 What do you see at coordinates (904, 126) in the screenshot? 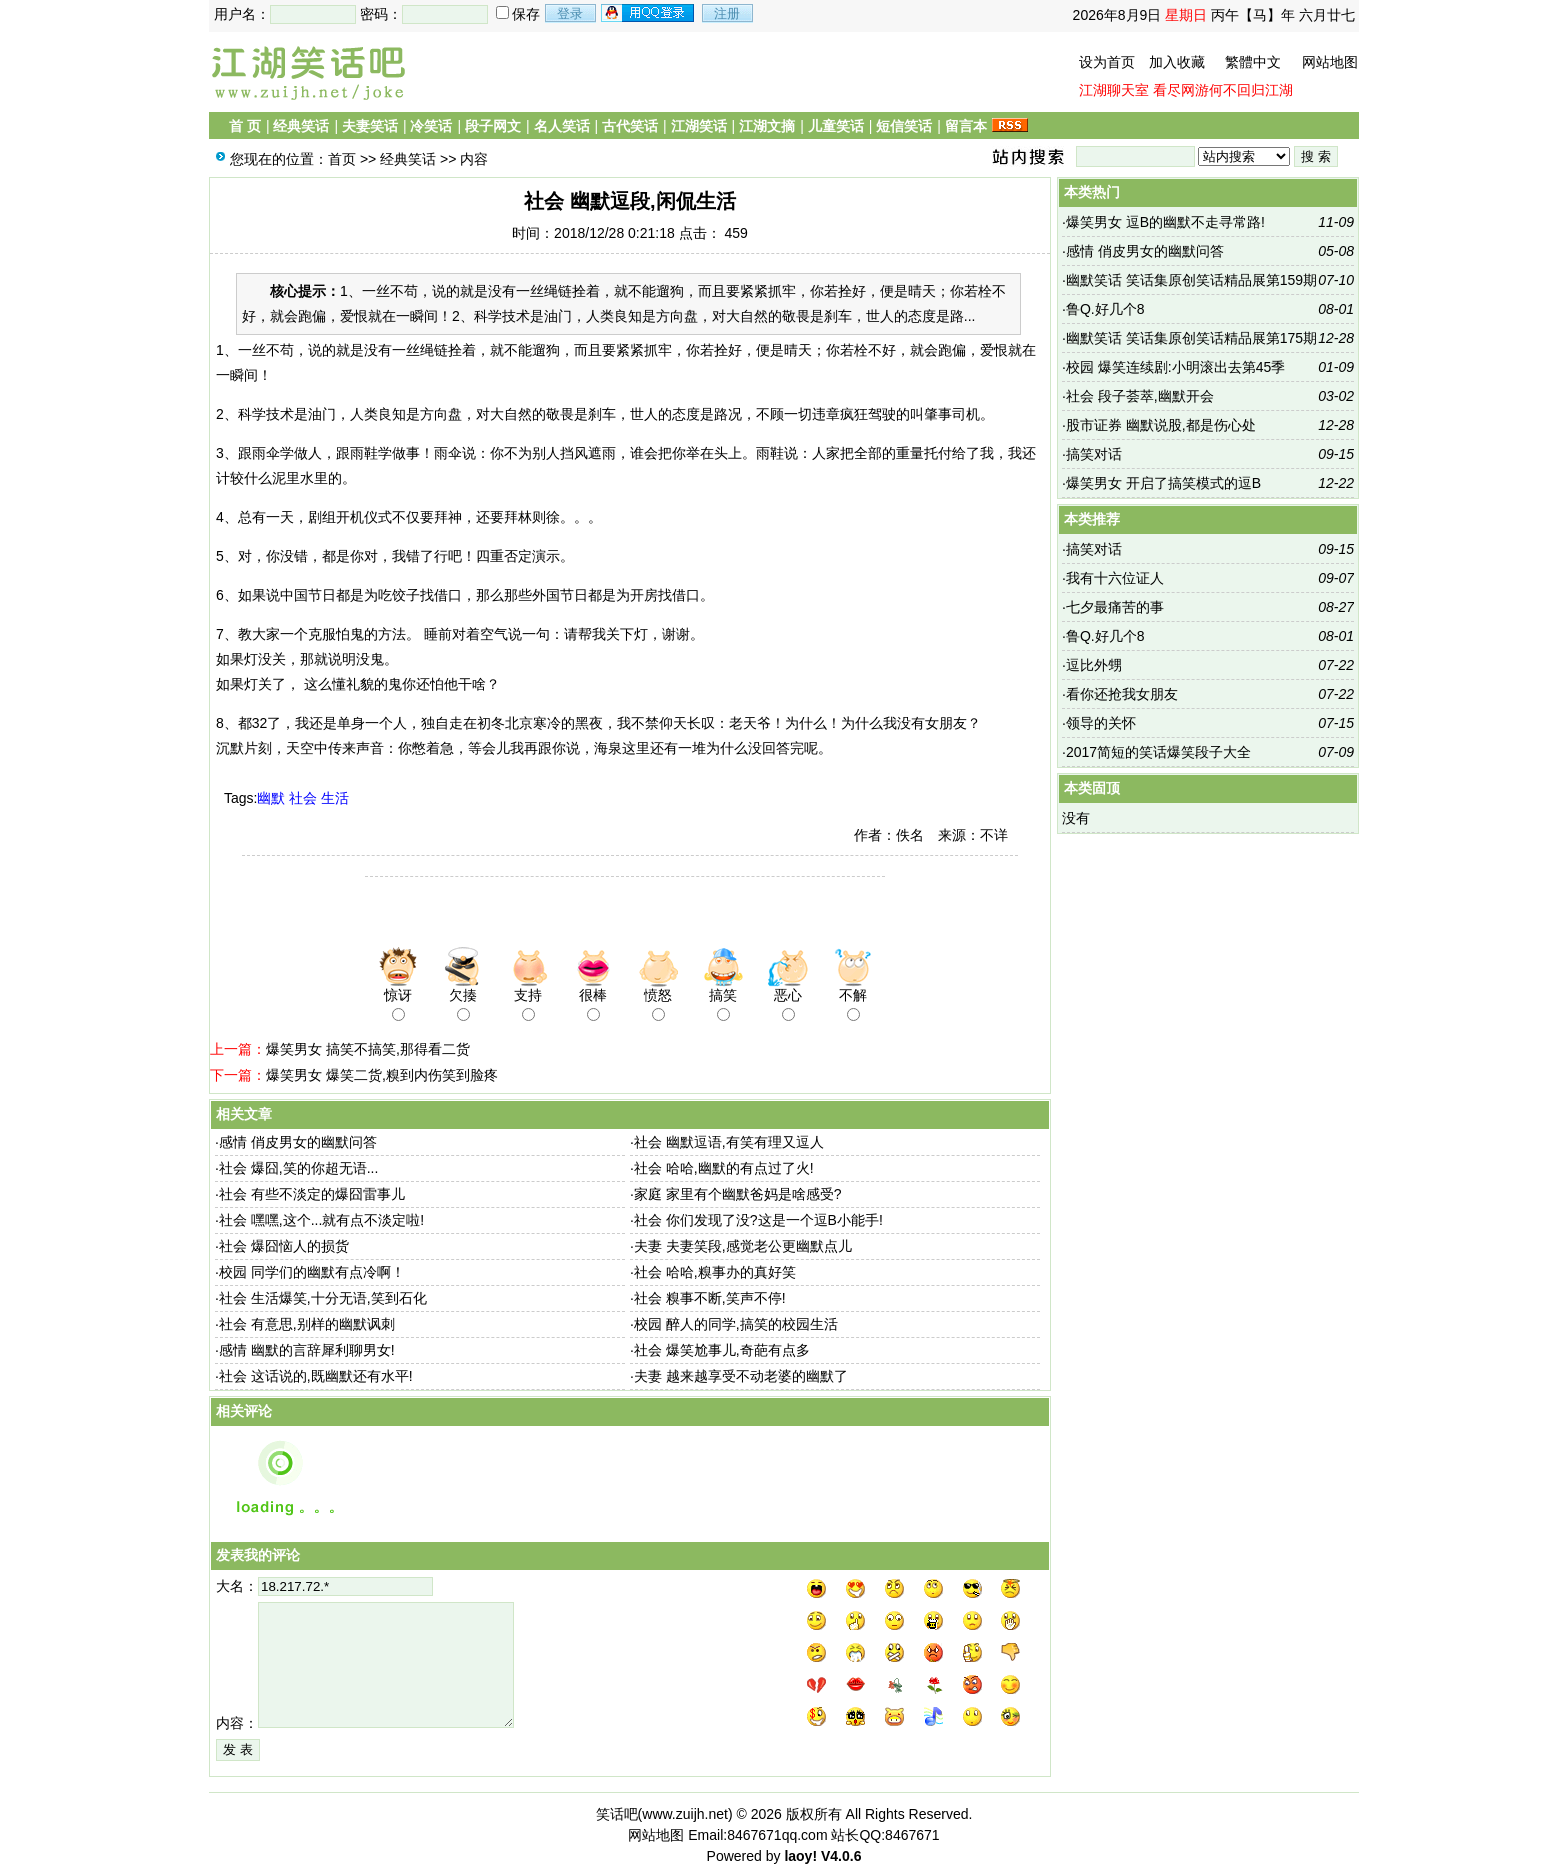
I see `短信笑话` at bounding box center [904, 126].